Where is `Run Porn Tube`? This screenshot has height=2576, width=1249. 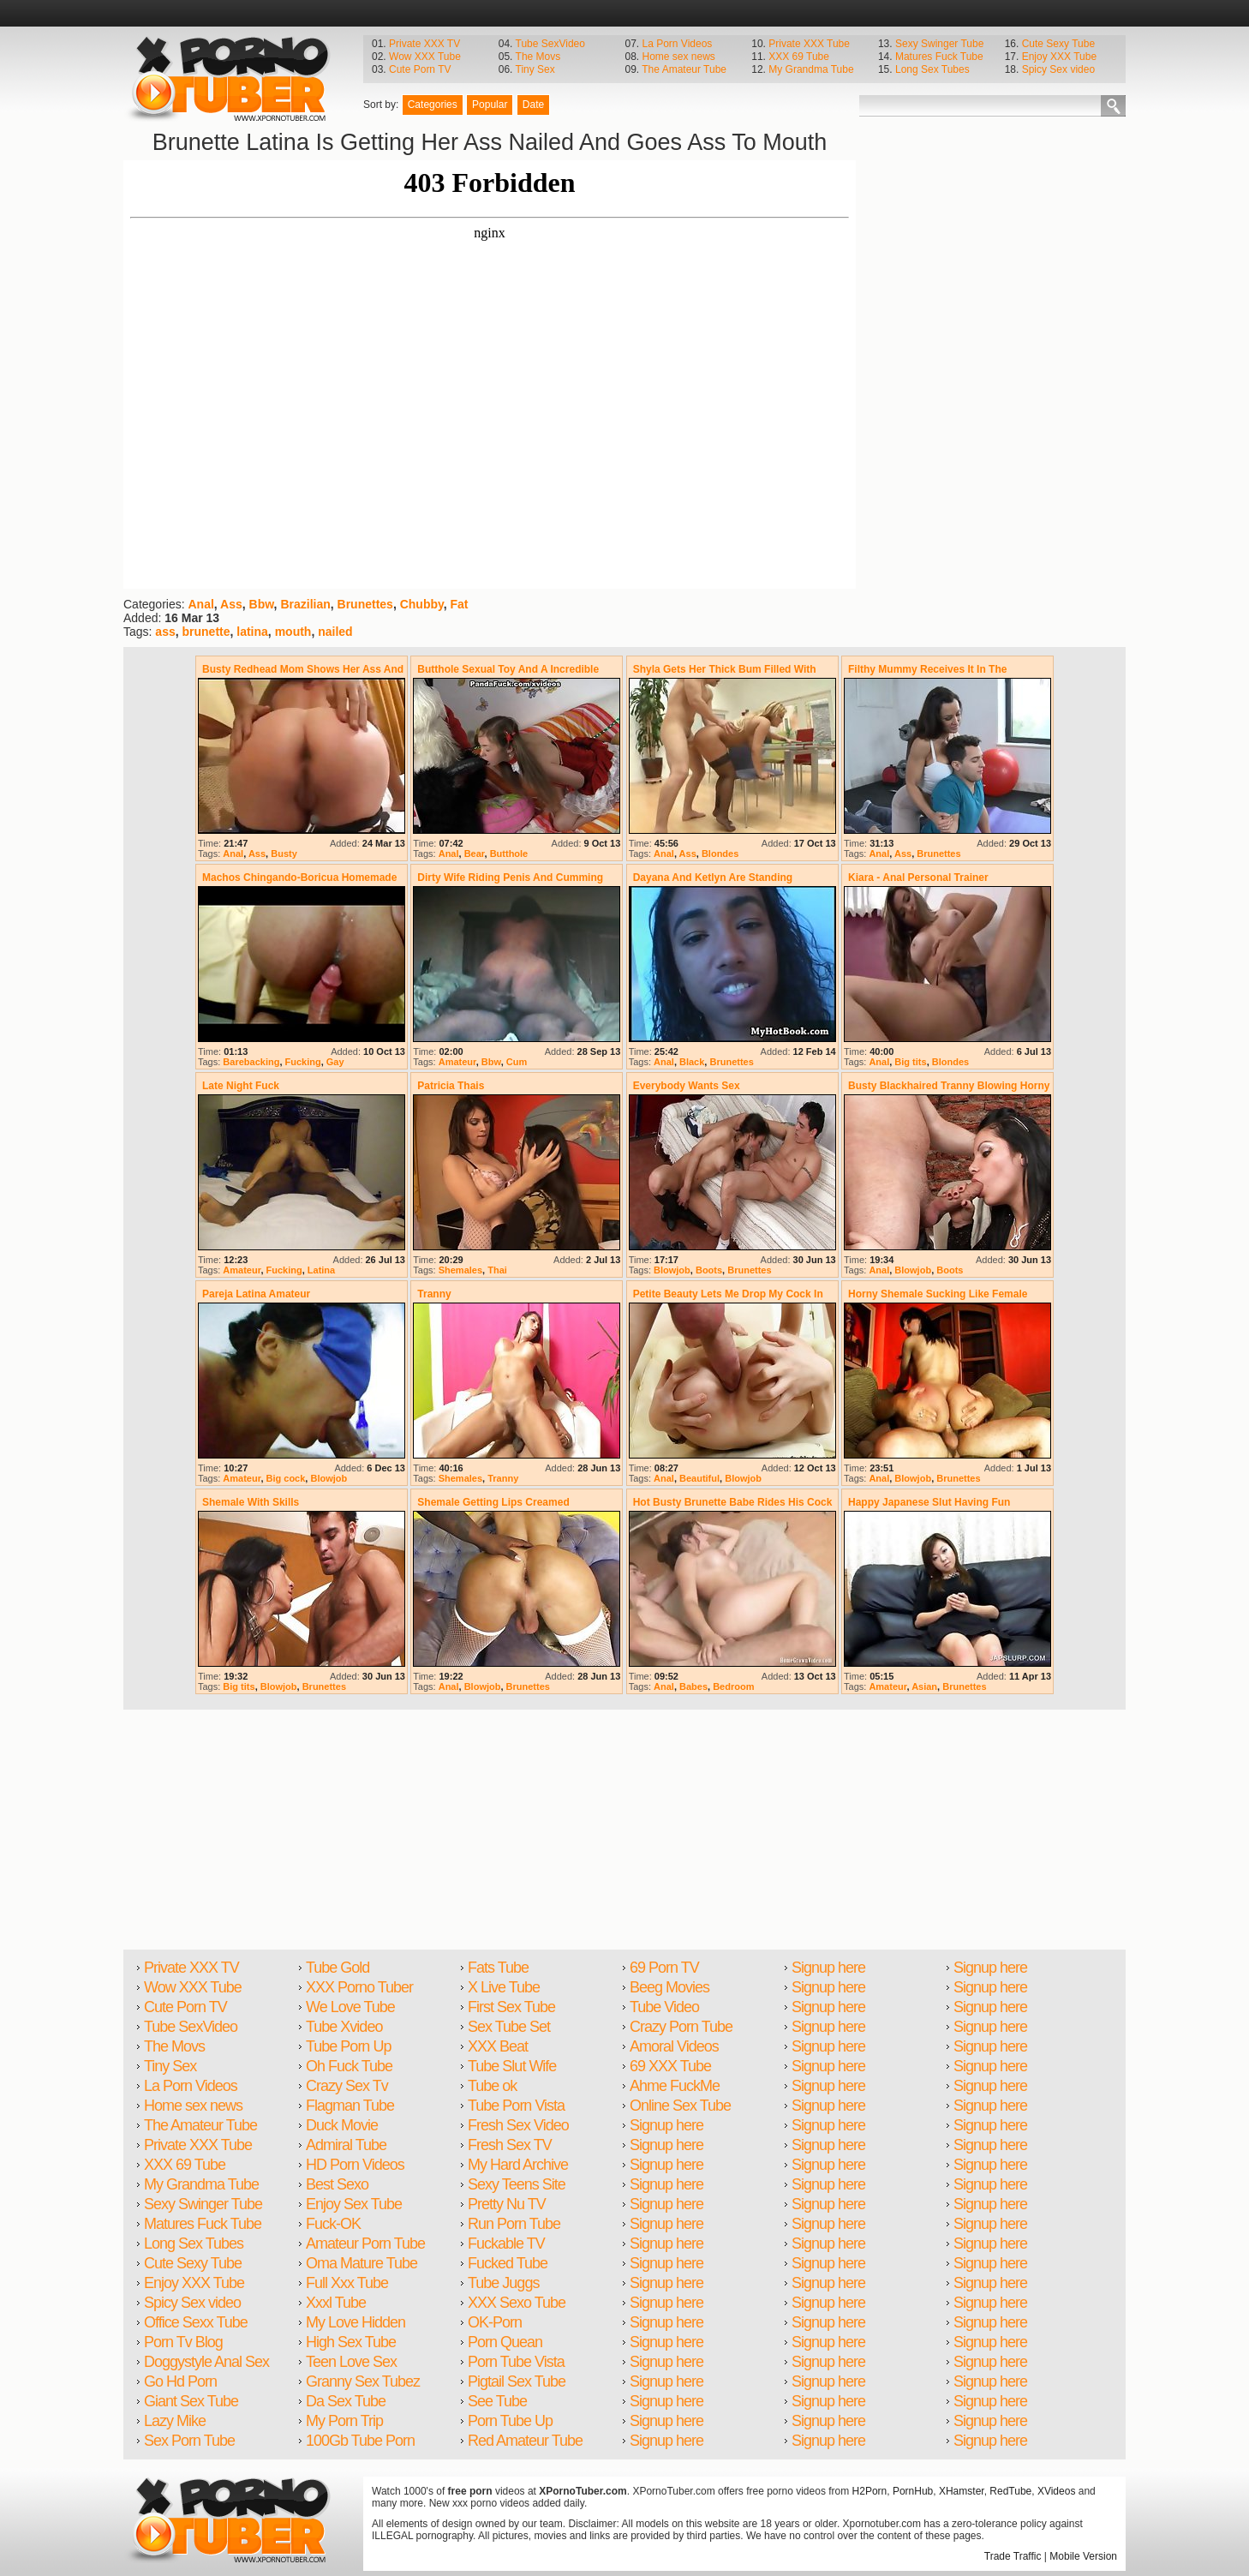 Run Porn Tube is located at coordinates (514, 2223).